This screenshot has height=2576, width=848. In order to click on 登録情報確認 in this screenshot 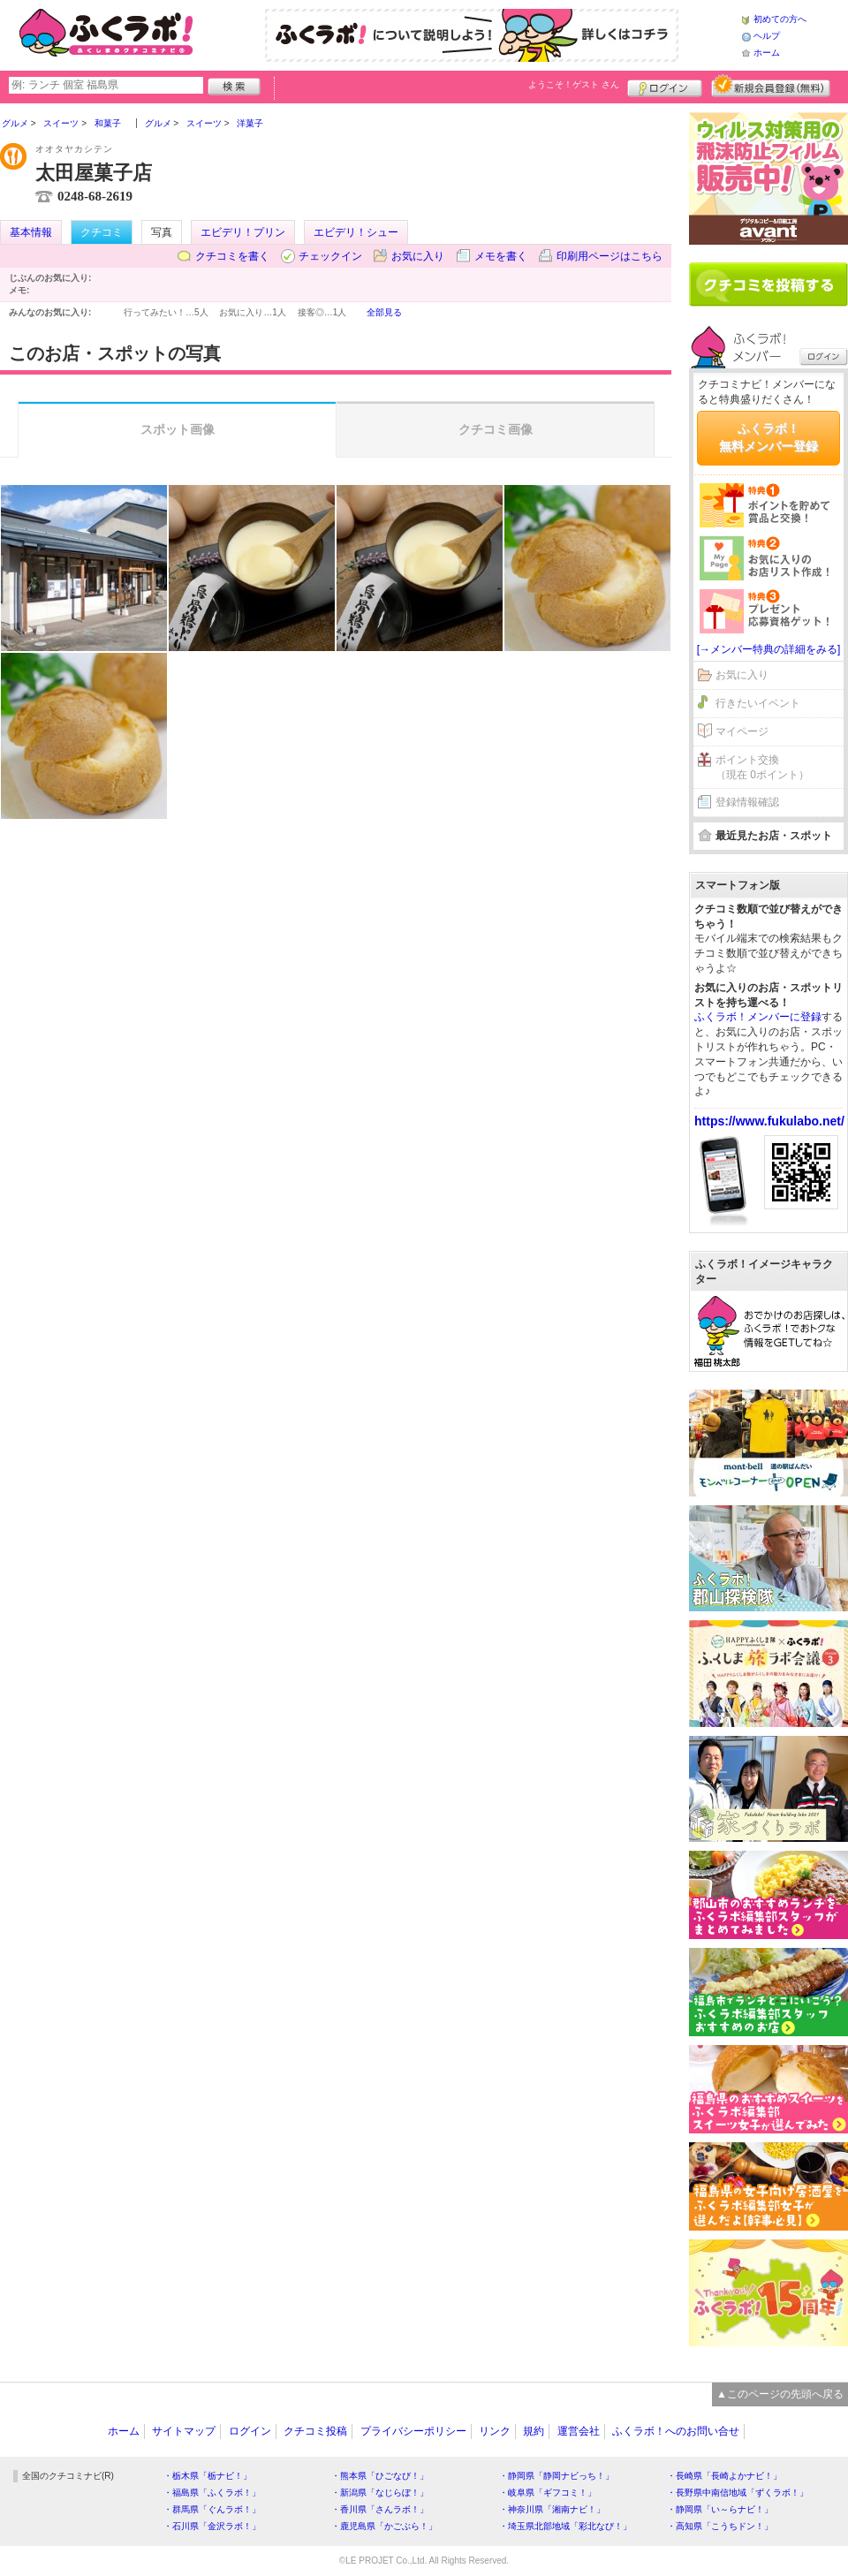, I will do `click(747, 802)`.